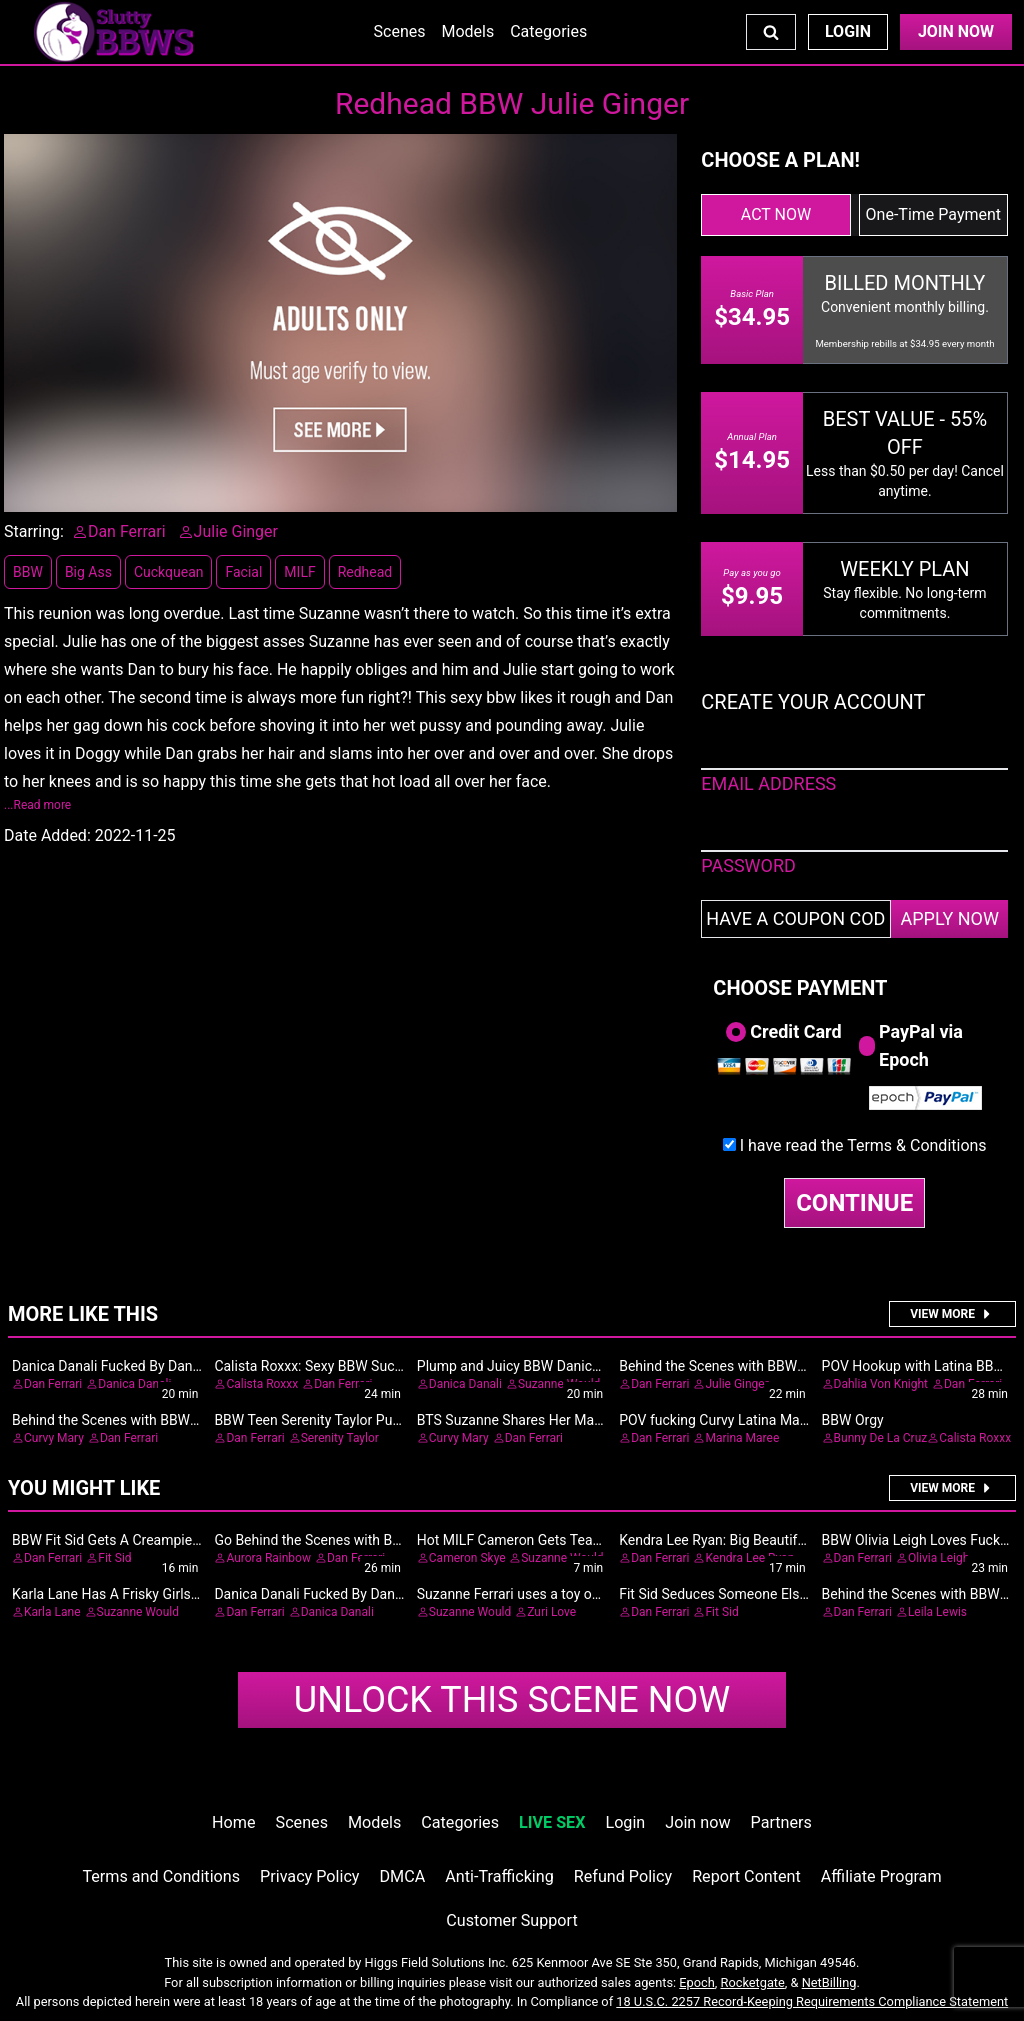 Image resolution: width=1024 pixels, height=2021 pixels. I want to click on Home, so click(233, 1822).